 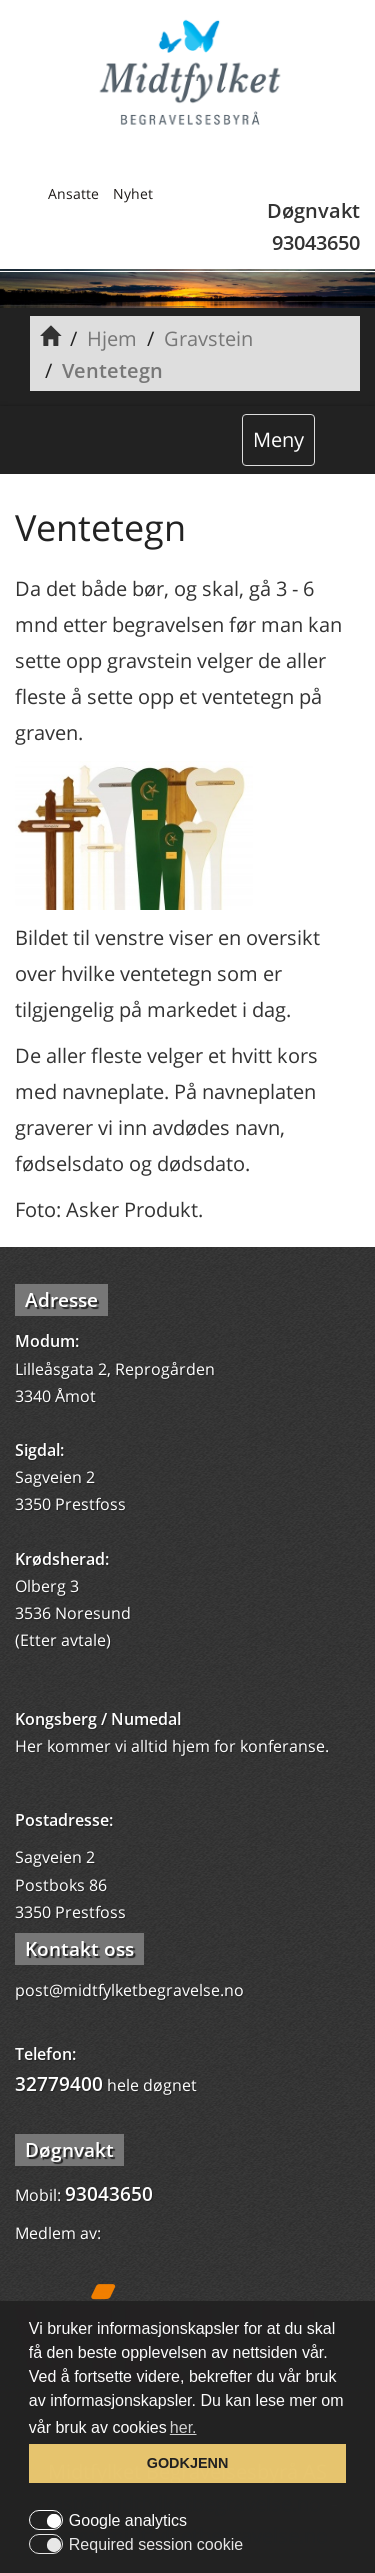 I want to click on Døgnvakt, so click(x=69, y=2150).